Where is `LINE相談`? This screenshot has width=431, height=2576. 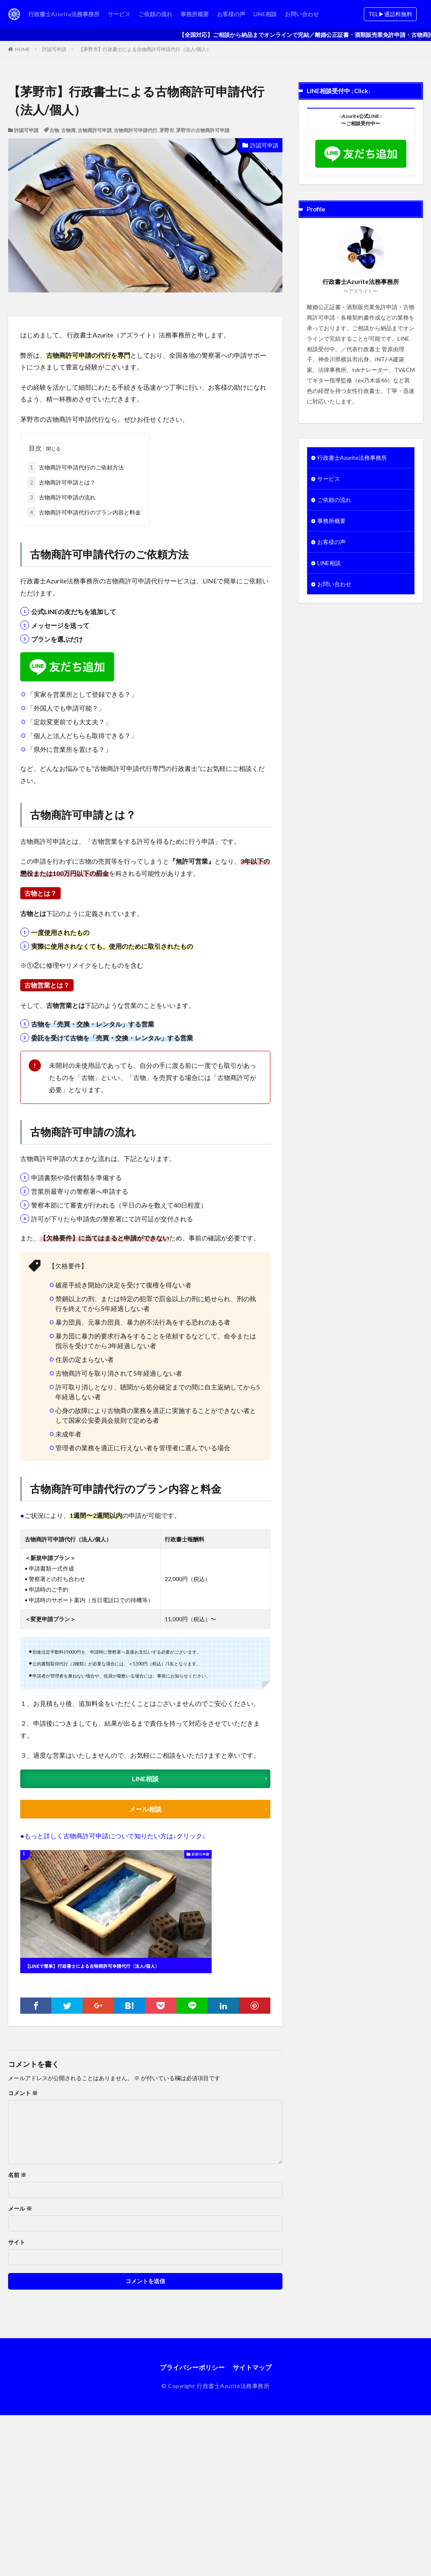 LINE相談 is located at coordinates (265, 14).